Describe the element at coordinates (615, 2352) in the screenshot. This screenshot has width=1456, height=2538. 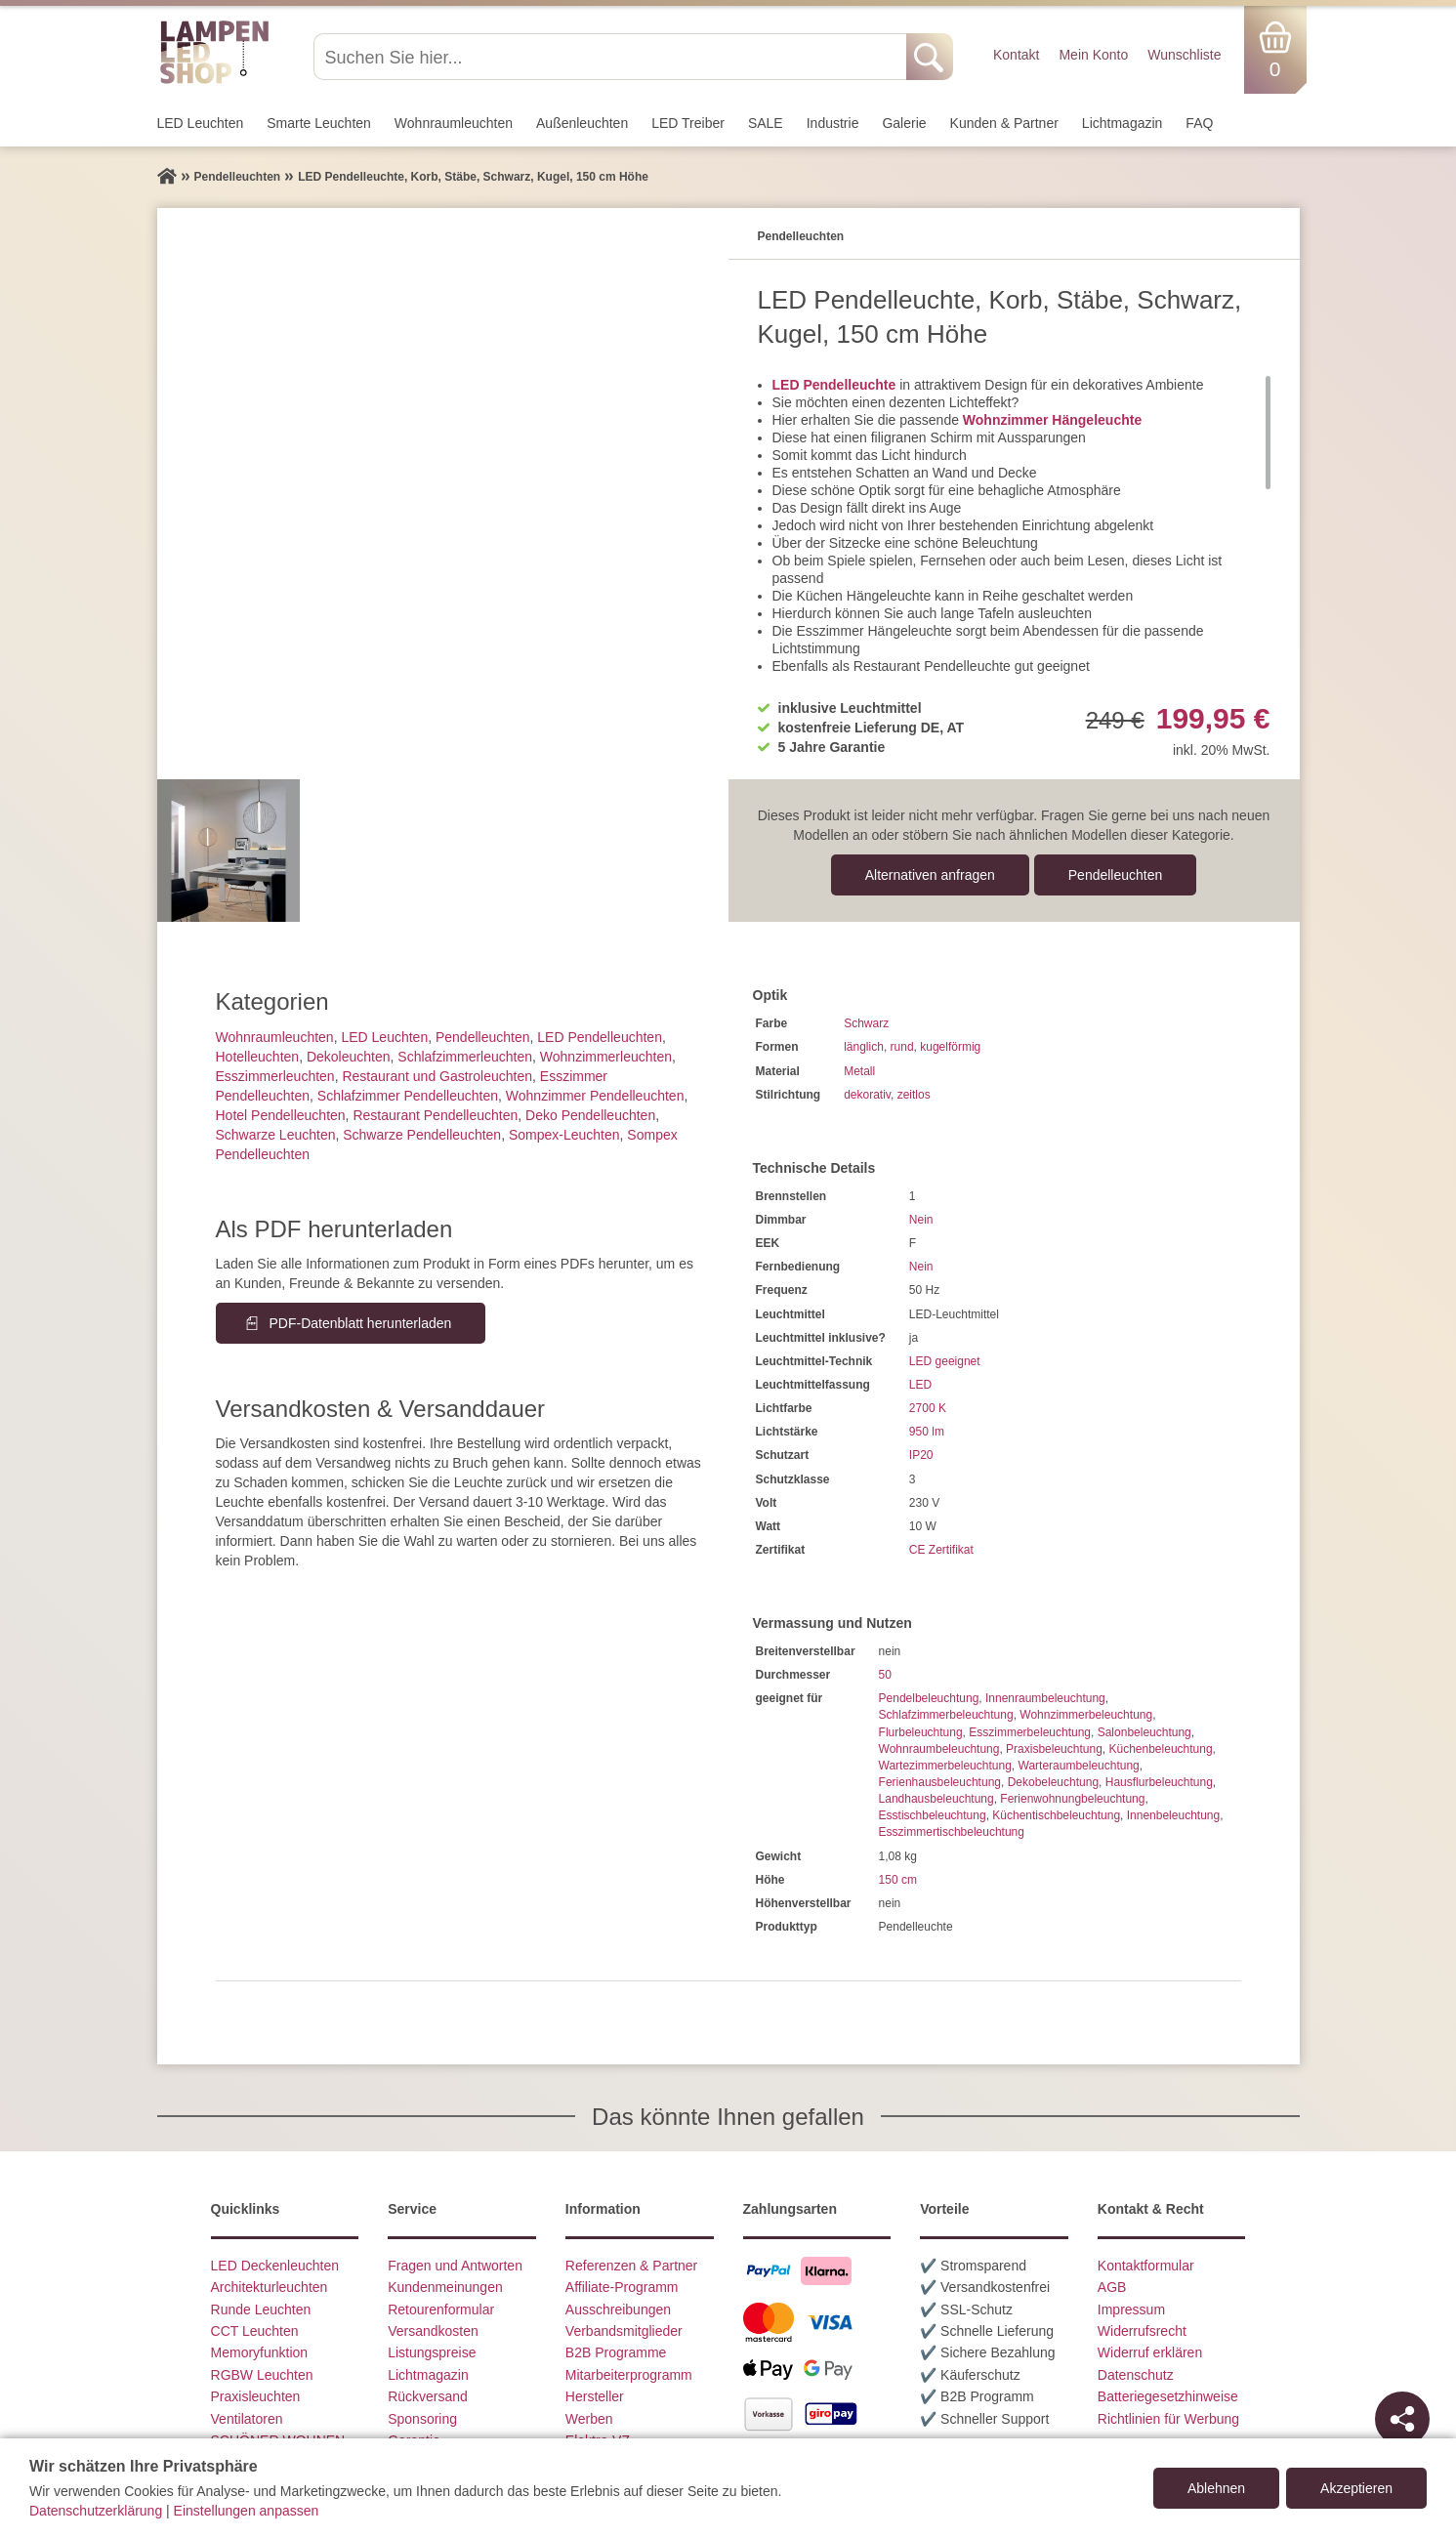
I see `B2B Programme` at that location.